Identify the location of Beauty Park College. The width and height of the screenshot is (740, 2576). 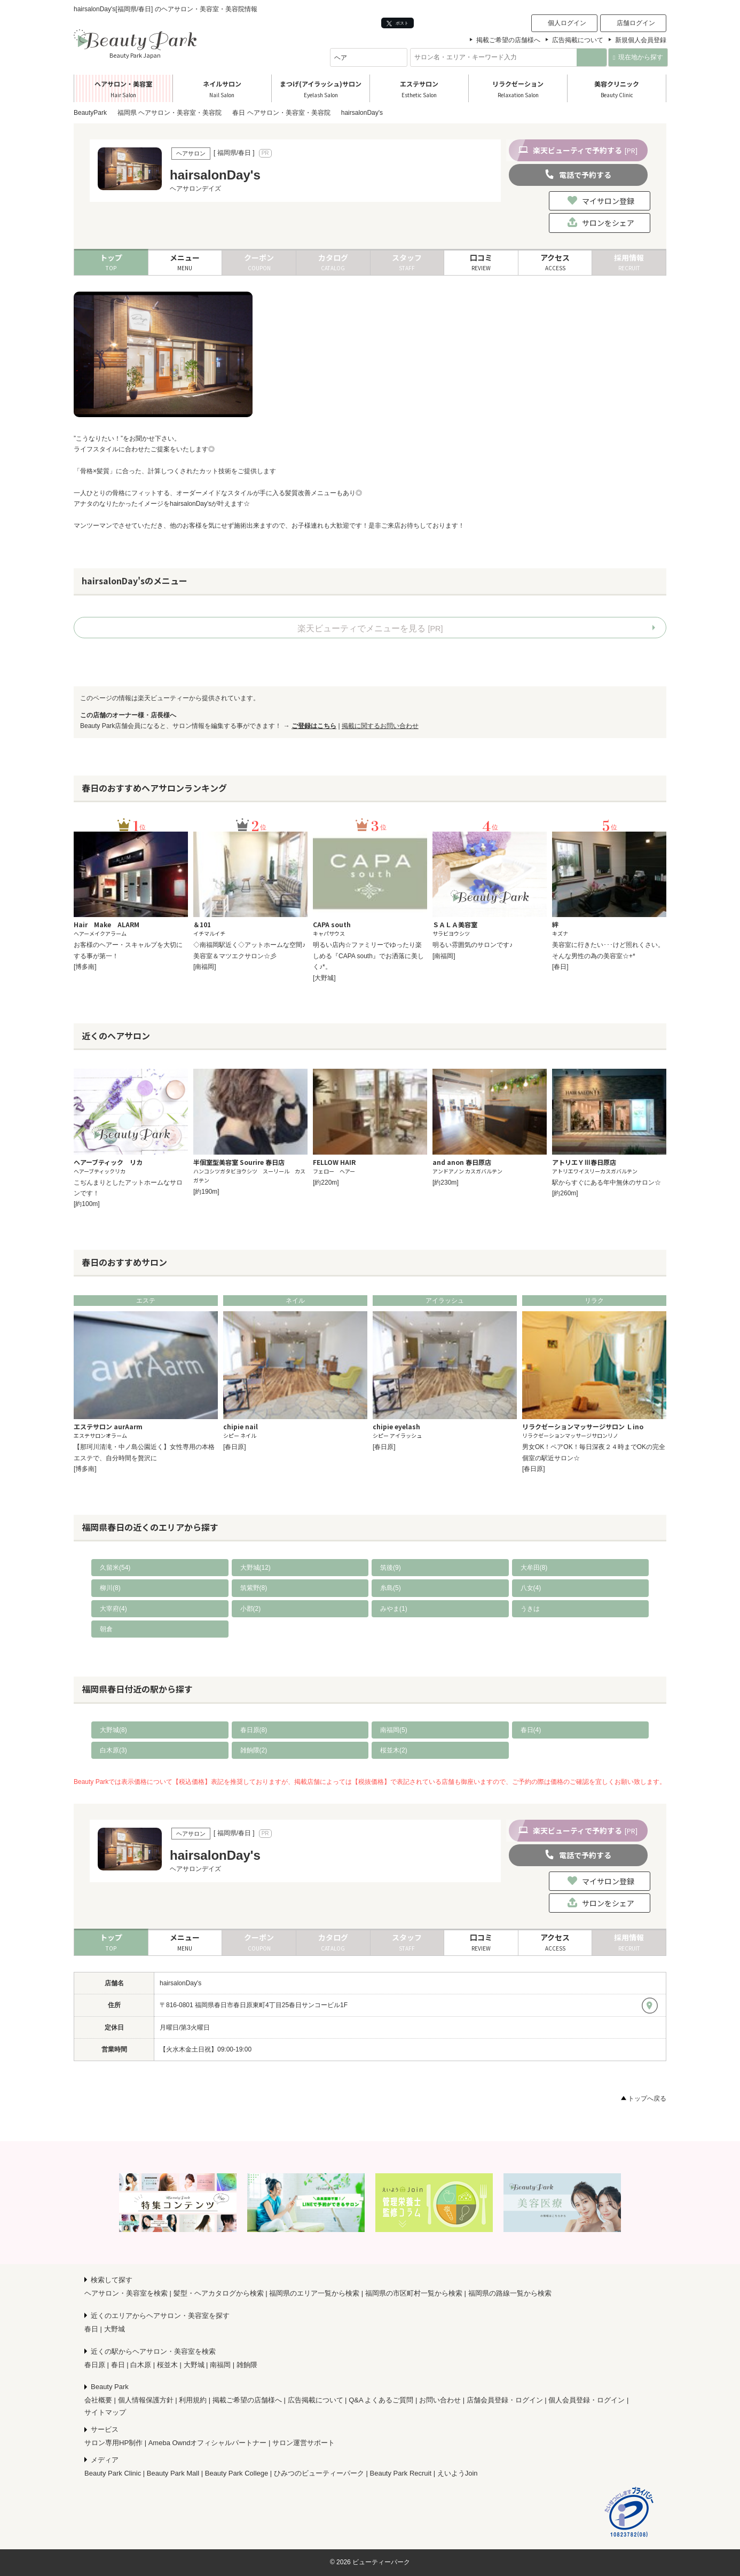
(237, 2473).